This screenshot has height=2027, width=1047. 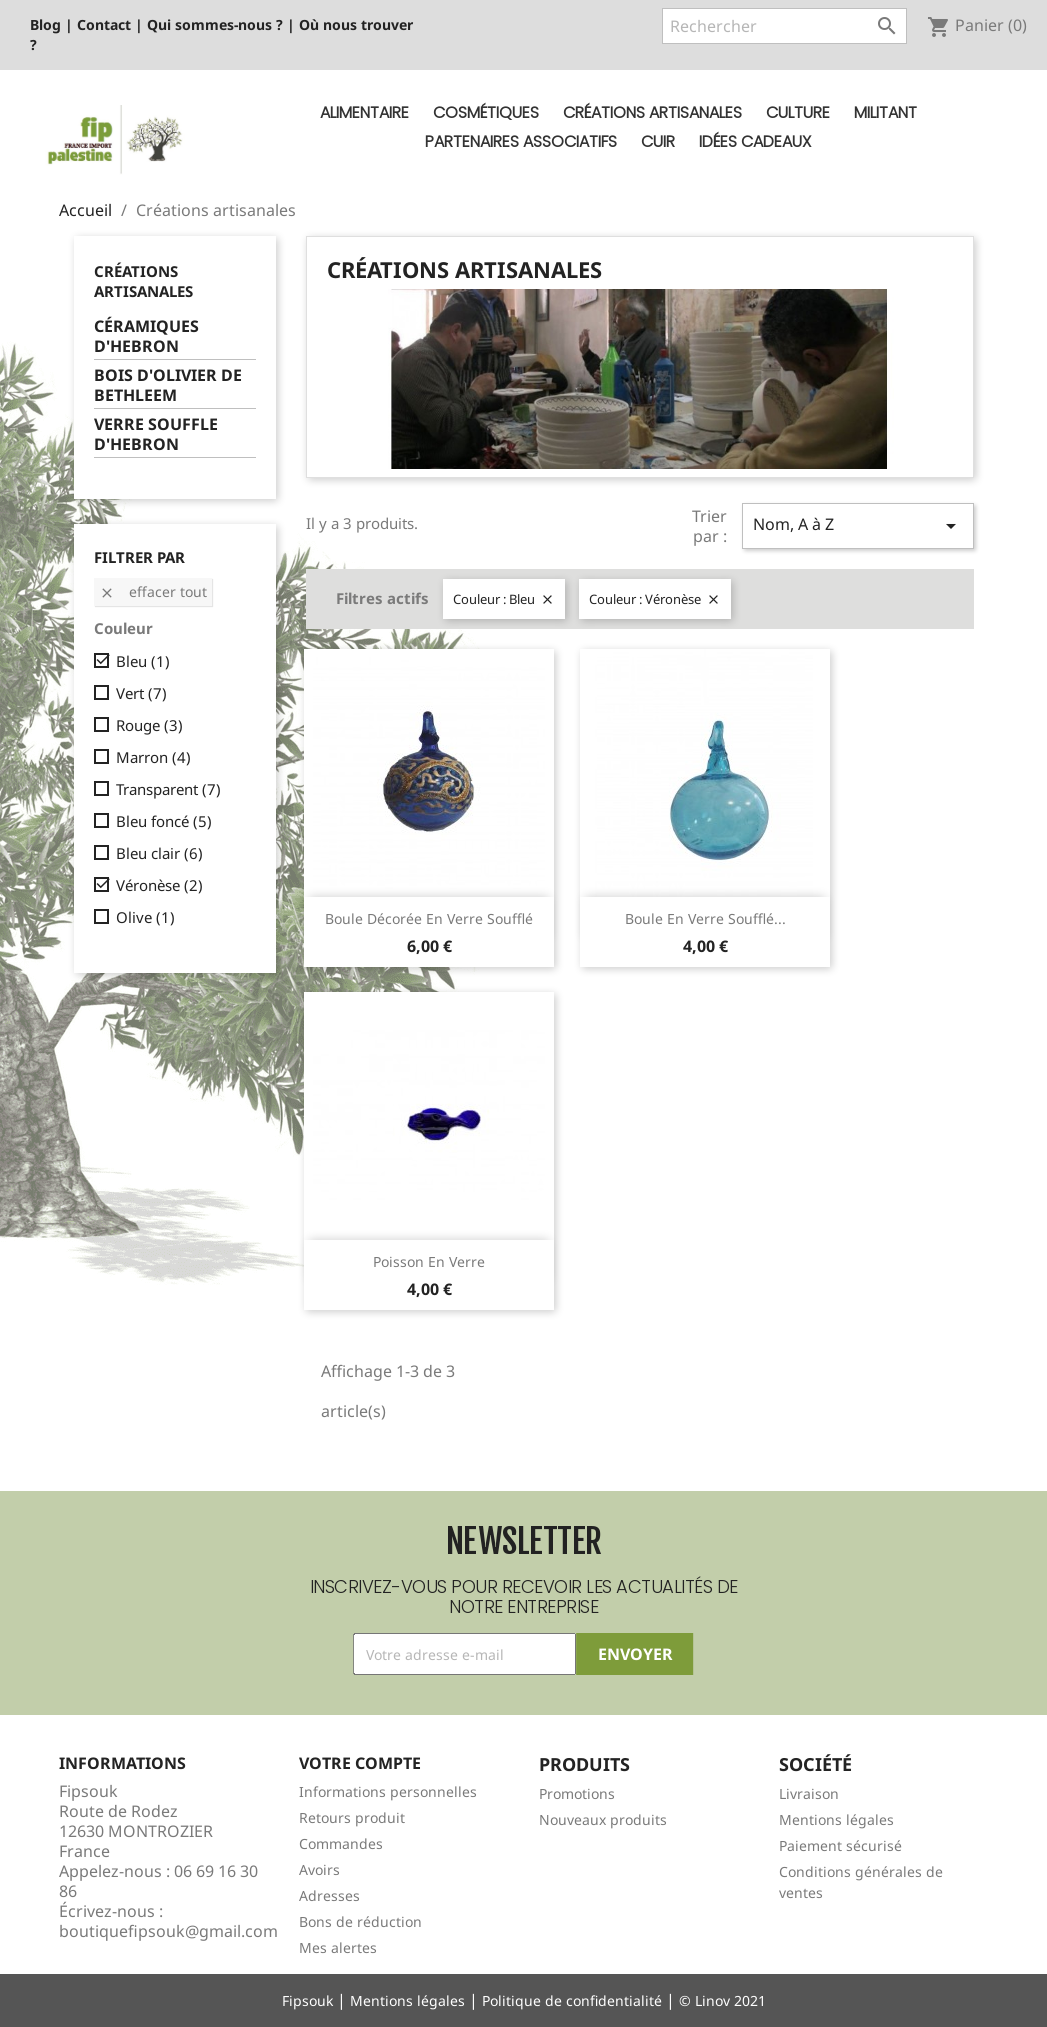 What do you see at coordinates (319, 1869) in the screenshot?
I see `Avoirs` at bounding box center [319, 1869].